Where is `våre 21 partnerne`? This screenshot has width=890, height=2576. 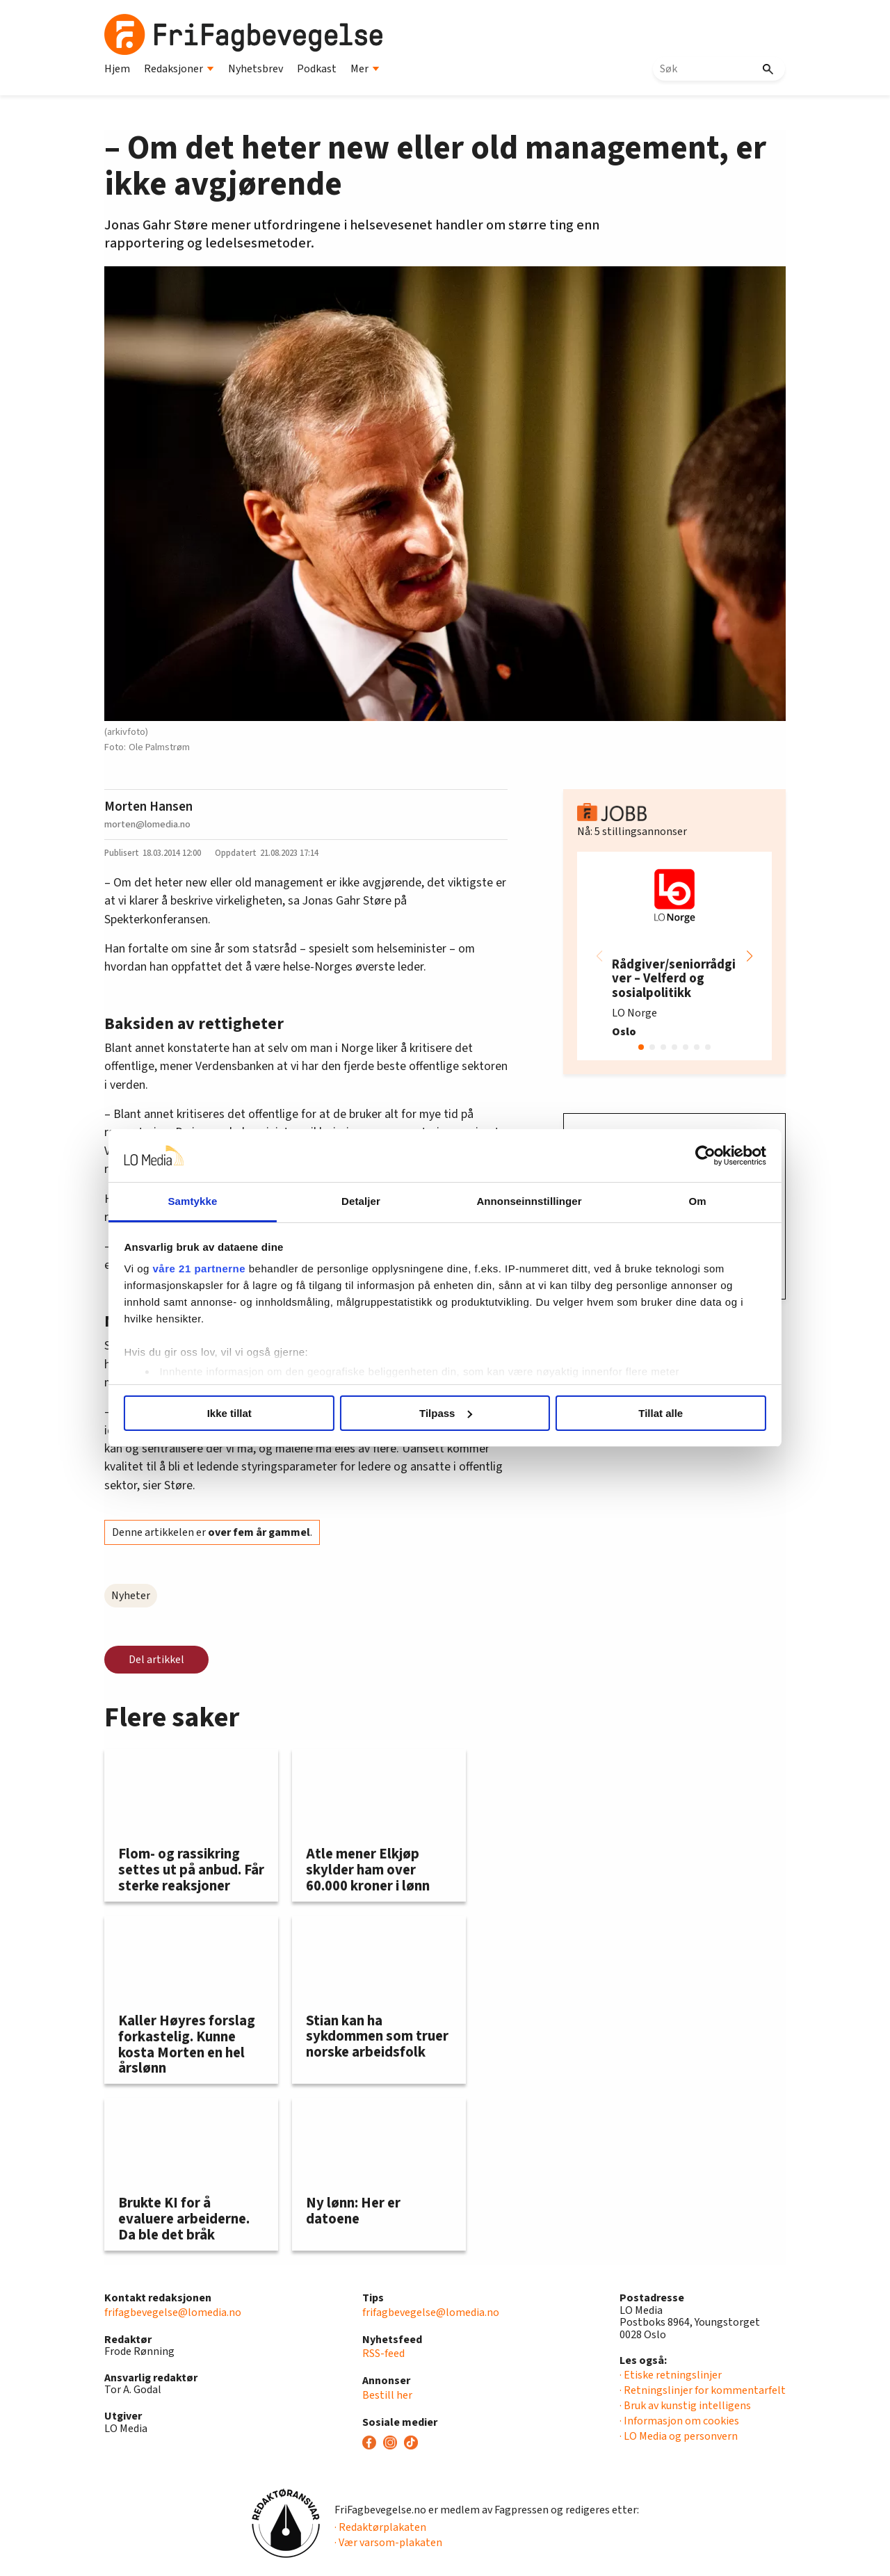
våre 21 partnerne is located at coordinates (223, 1268).